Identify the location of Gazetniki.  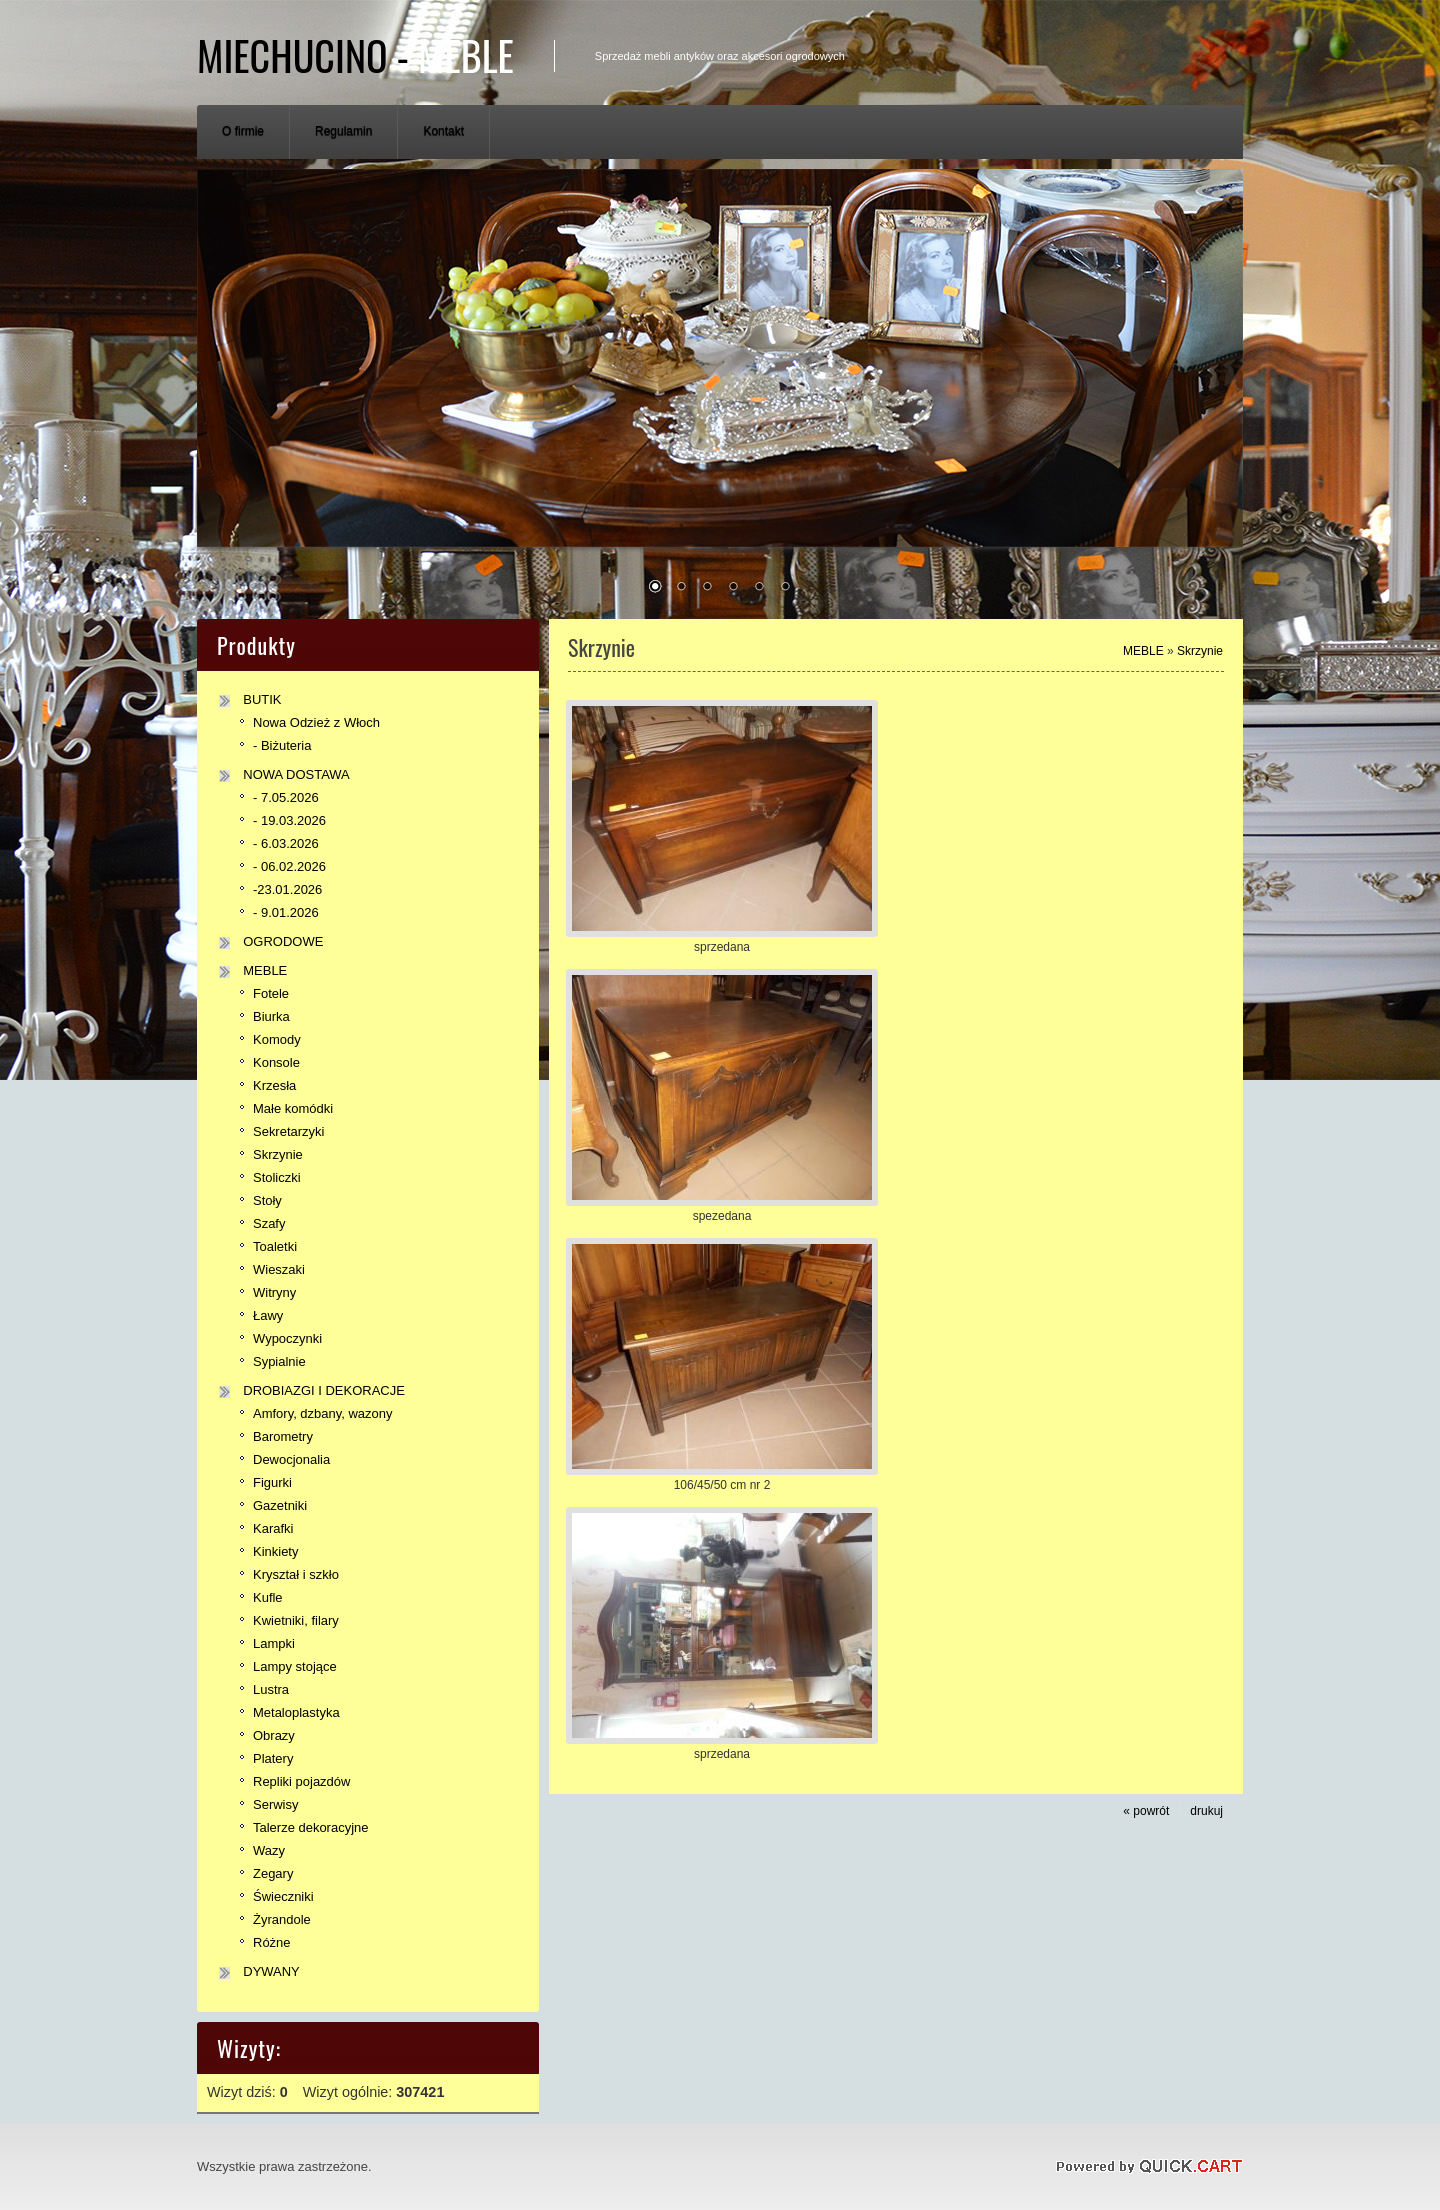
(280, 1505).